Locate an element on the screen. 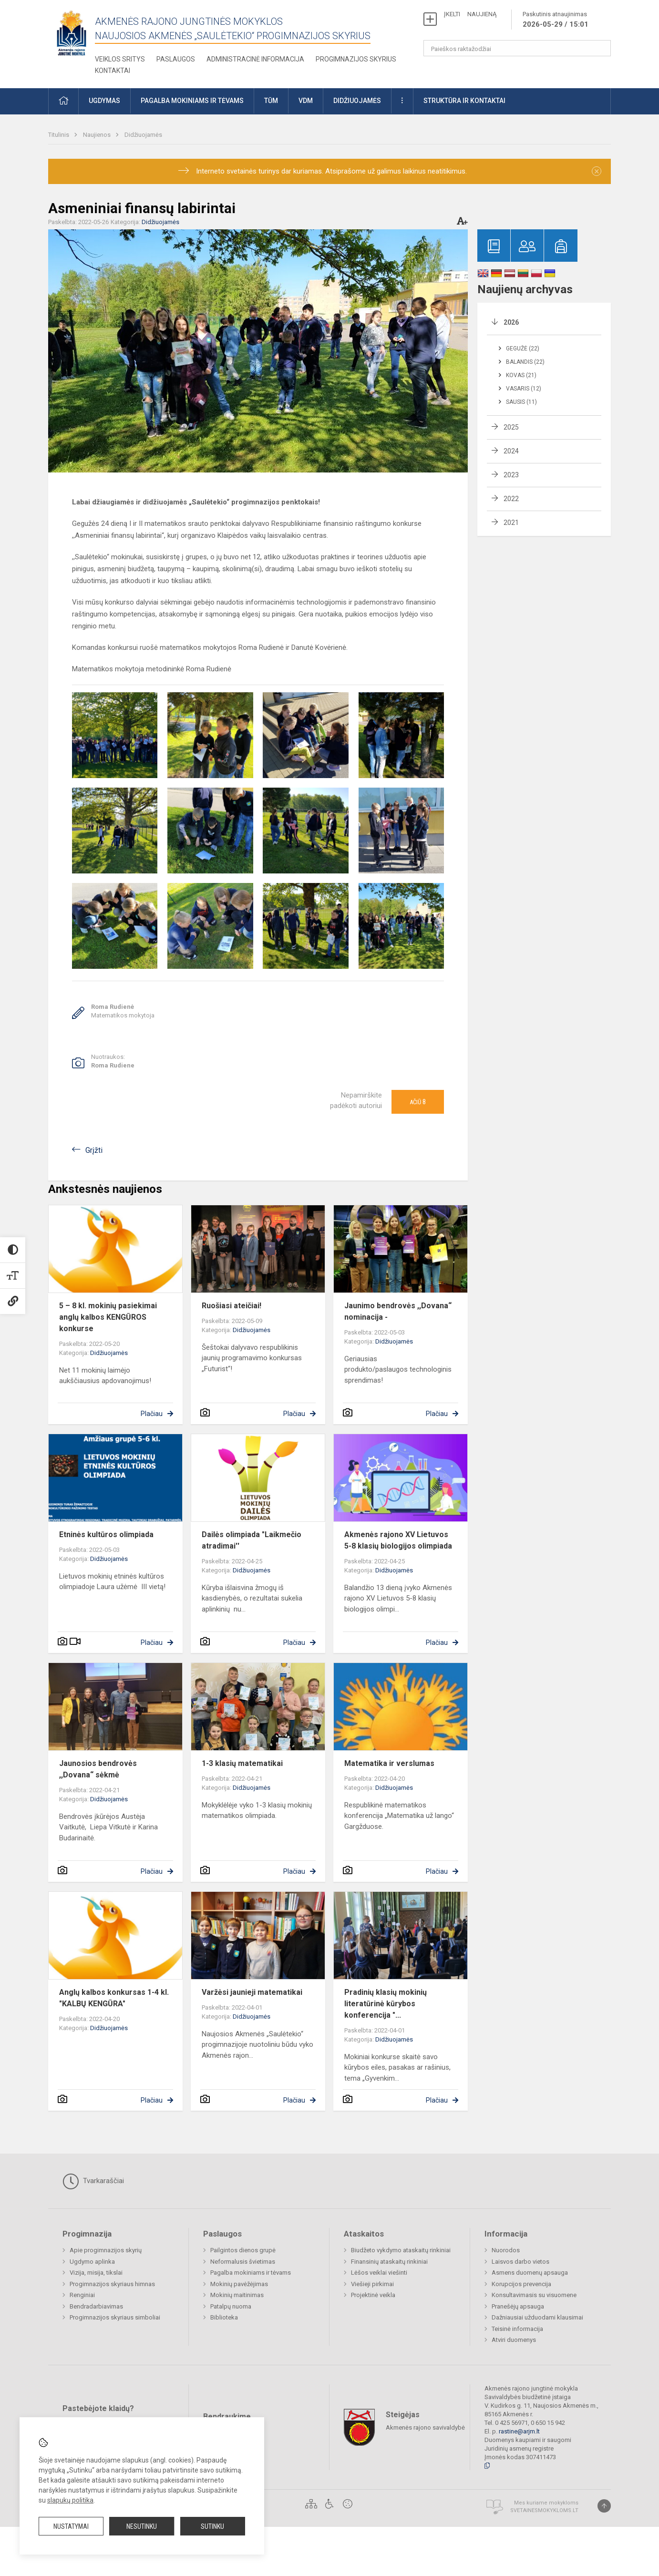  [Dismiss alert] is located at coordinates (596, 171).